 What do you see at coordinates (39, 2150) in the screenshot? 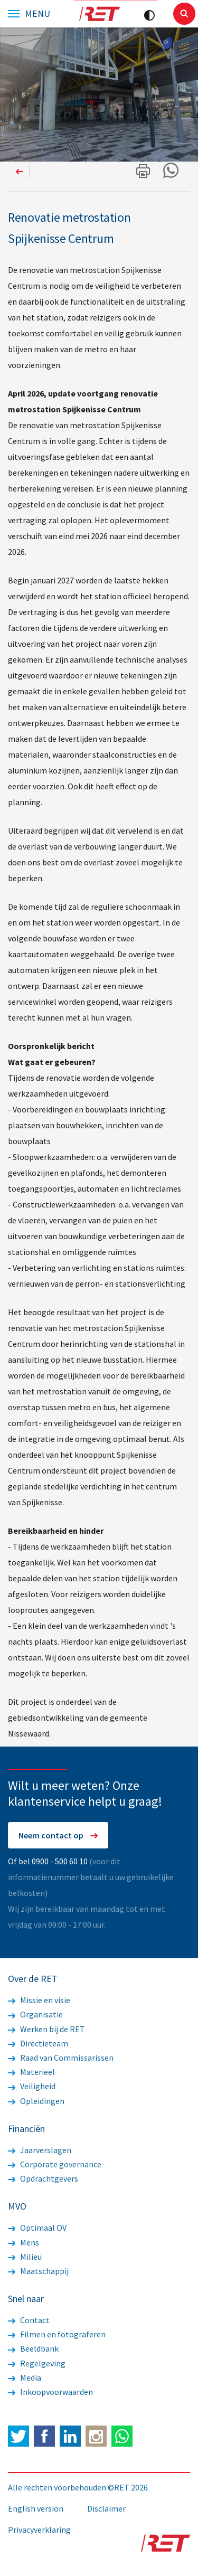
I see `Jaarverslagen` at bounding box center [39, 2150].